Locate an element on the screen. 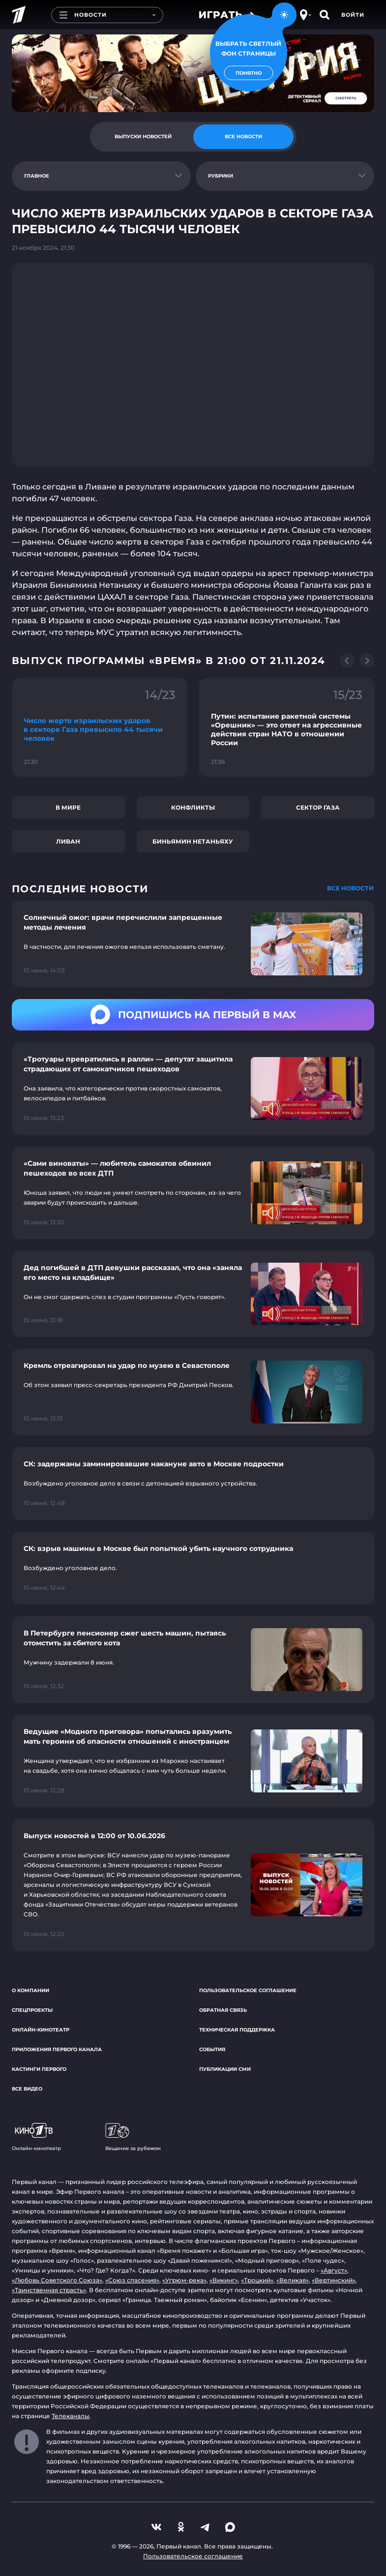  [Ссылка на страницу новости "Выпуск новостей в 12:00 от 10.06.2026"] is located at coordinates (193, 1885).